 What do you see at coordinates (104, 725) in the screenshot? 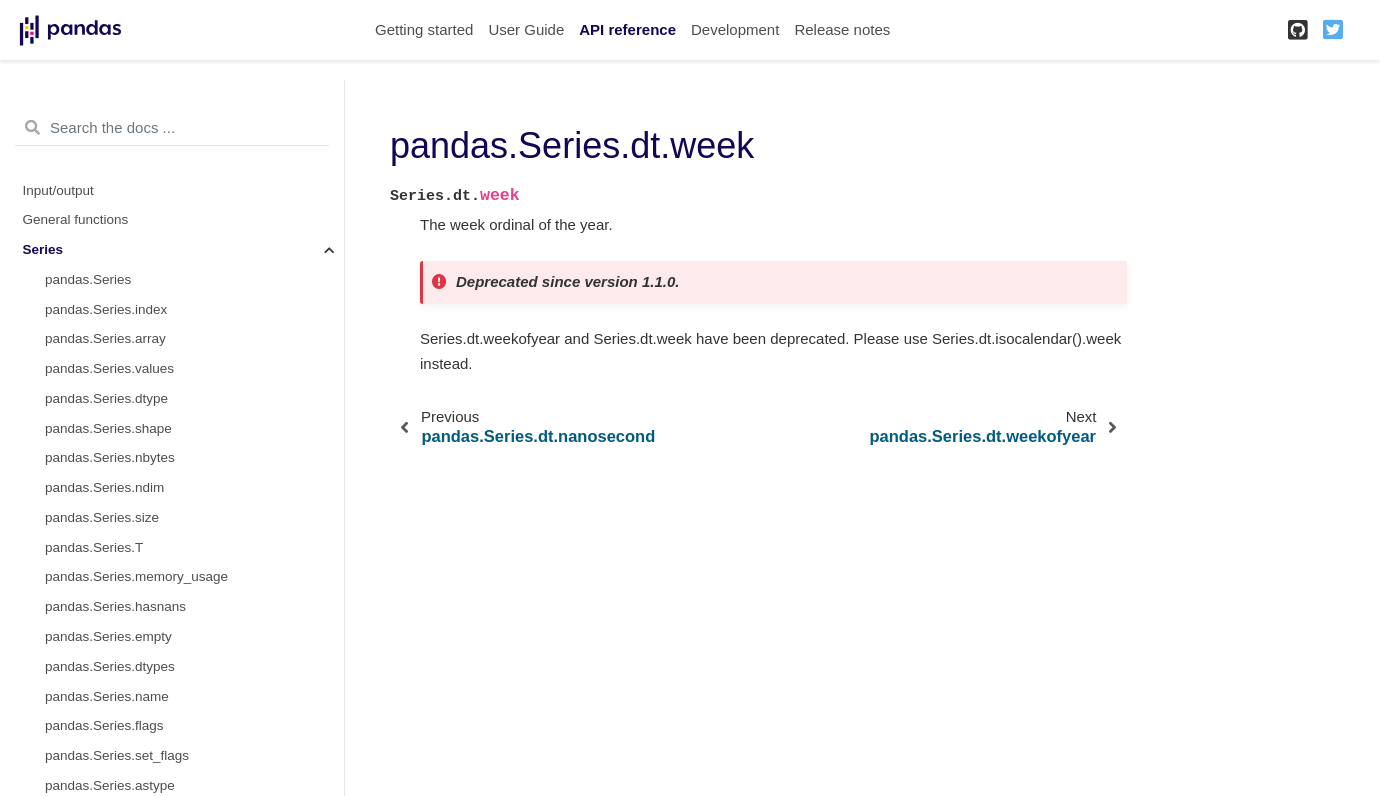
I see `pandas.Series.flags` at bounding box center [104, 725].